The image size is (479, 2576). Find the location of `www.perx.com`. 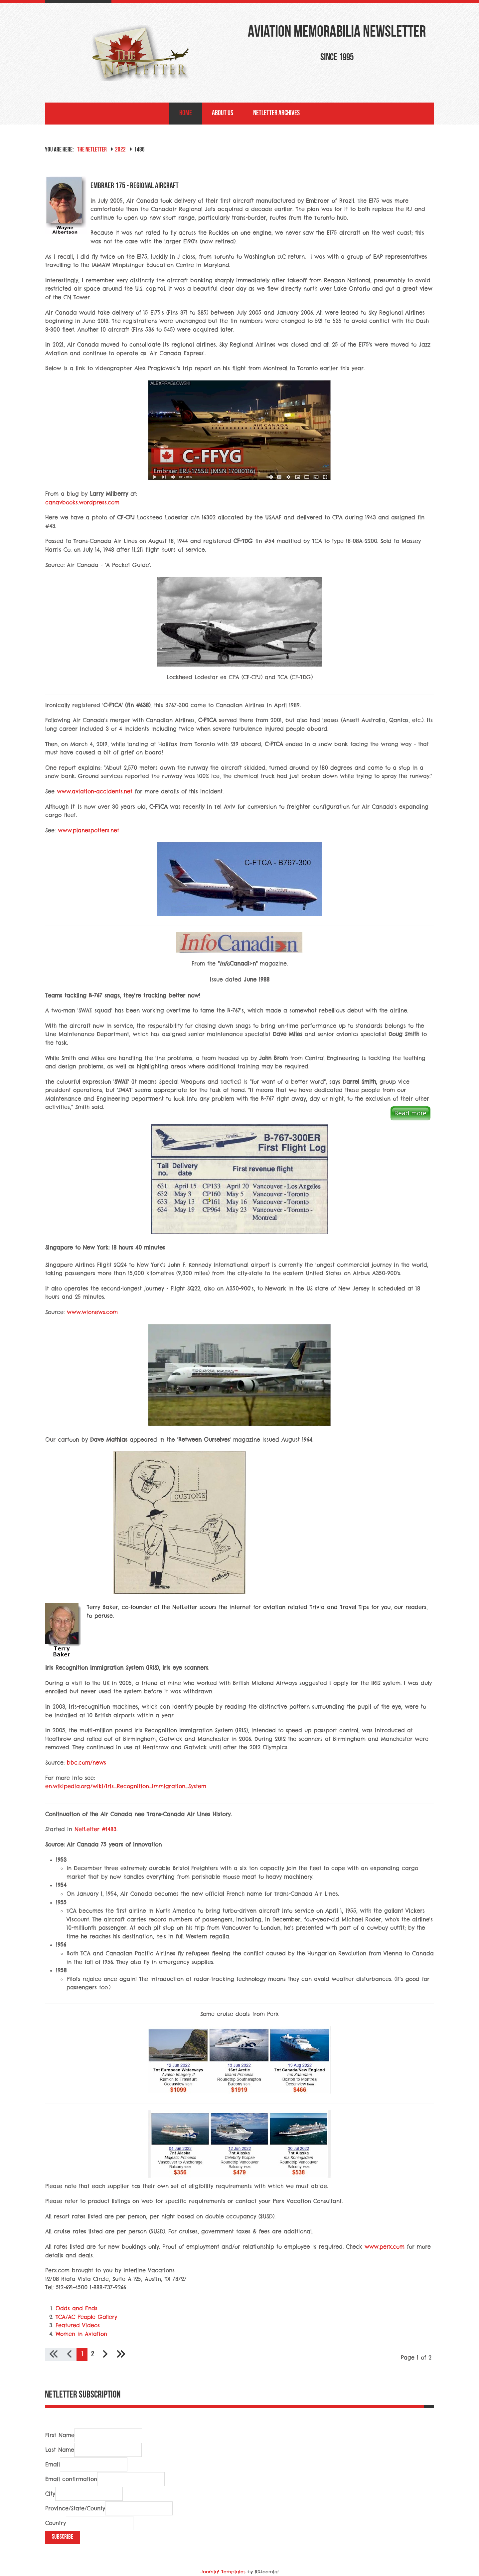

www.perx.com is located at coordinates (384, 2246).